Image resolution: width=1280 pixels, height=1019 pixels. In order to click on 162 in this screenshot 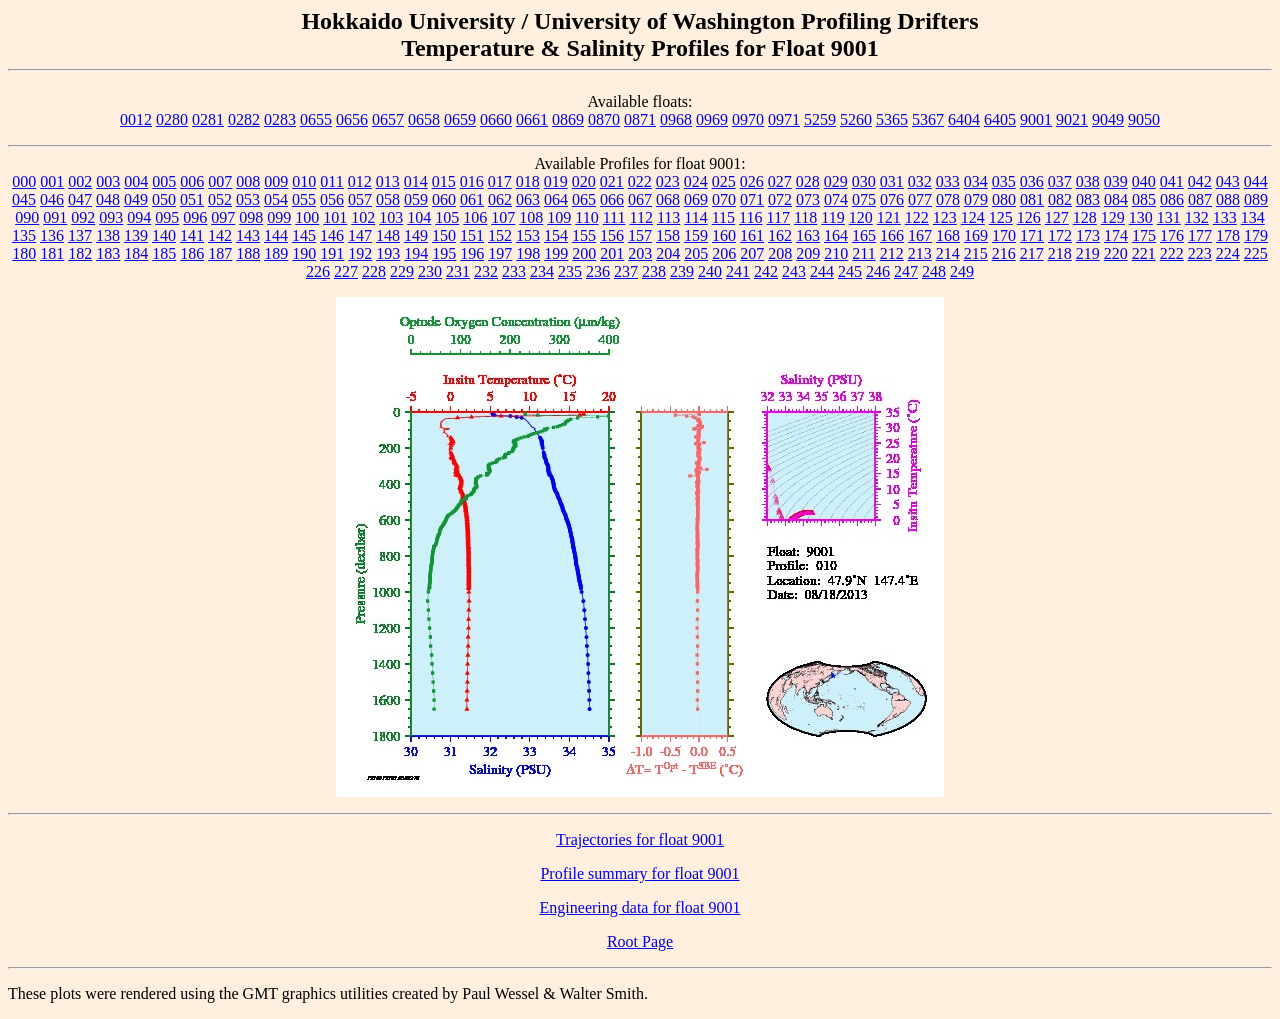, I will do `click(780, 235)`.